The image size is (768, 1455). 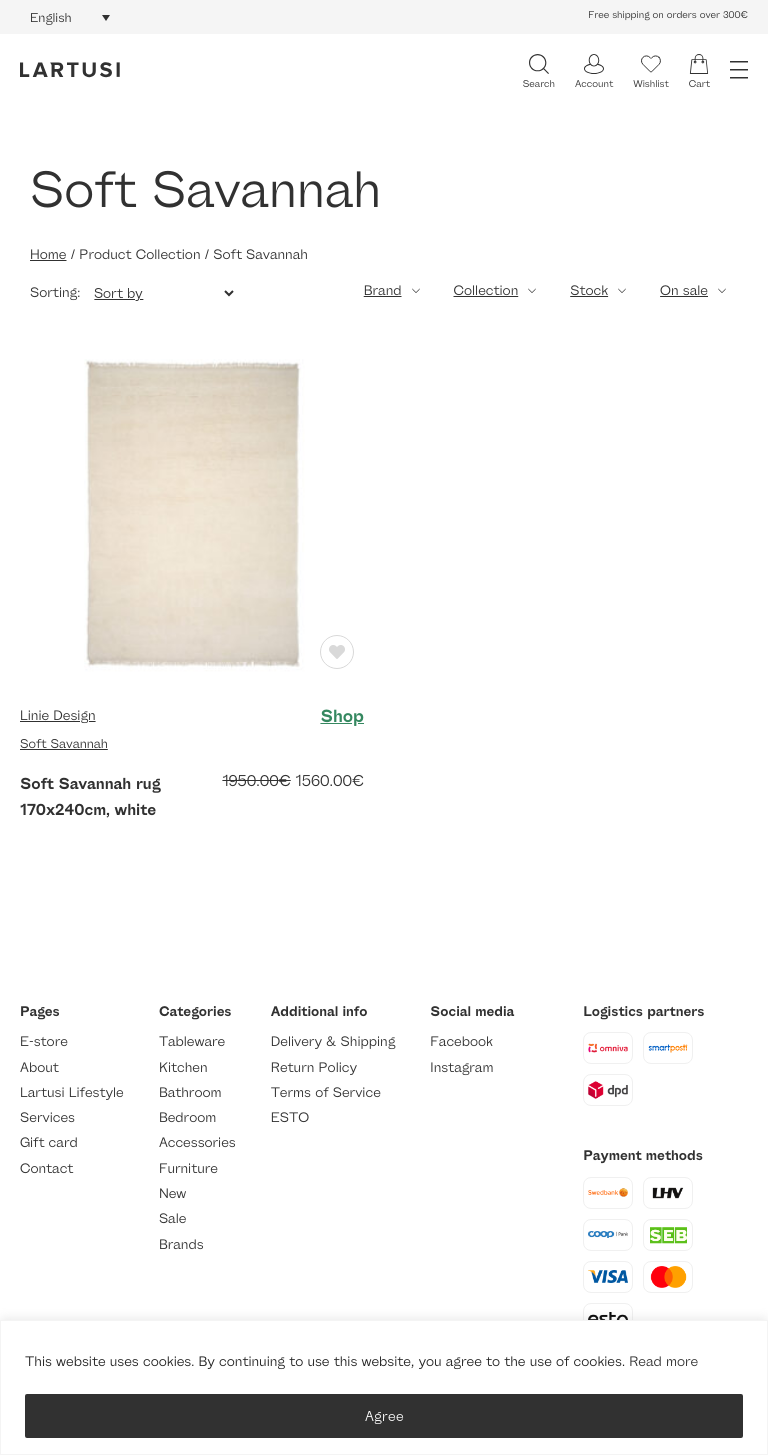 I want to click on Furniture, so click(x=188, y=1168).